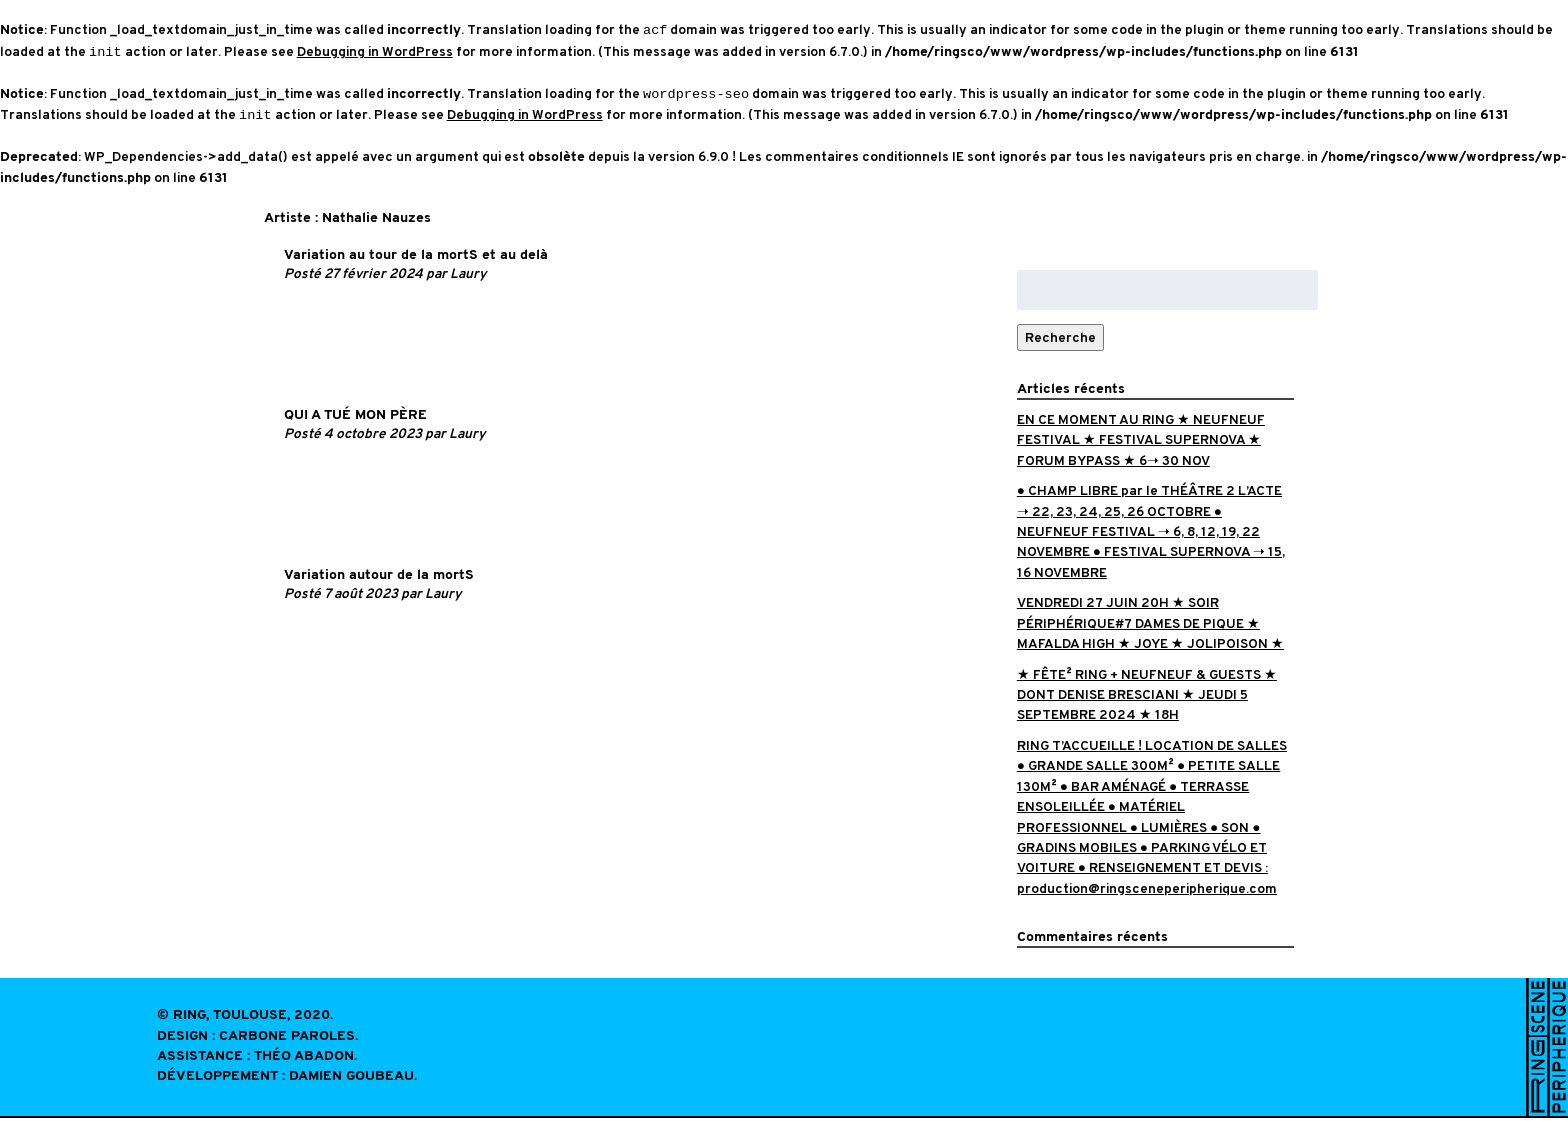 The height and width of the screenshot is (1122, 1568). What do you see at coordinates (1150, 627) in the screenshot?
I see `VENDREDI 27 JUIN 20H ★ SOIR PÉRIPHÉRIQUE#7 DAMES DE PIQUE ★ MAFALDA HIGH ★ JOYE ★ JOLIPOISON ★` at bounding box center [1150, 627].